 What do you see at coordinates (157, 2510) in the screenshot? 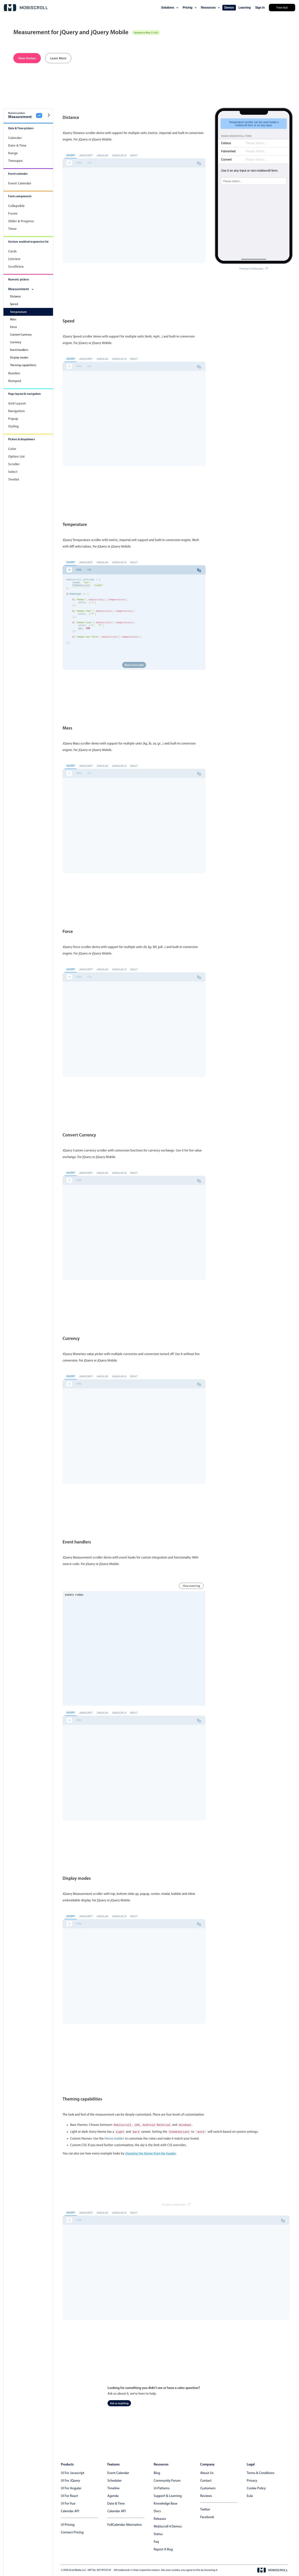
I see `docs` at bounding box center [157, 2510].